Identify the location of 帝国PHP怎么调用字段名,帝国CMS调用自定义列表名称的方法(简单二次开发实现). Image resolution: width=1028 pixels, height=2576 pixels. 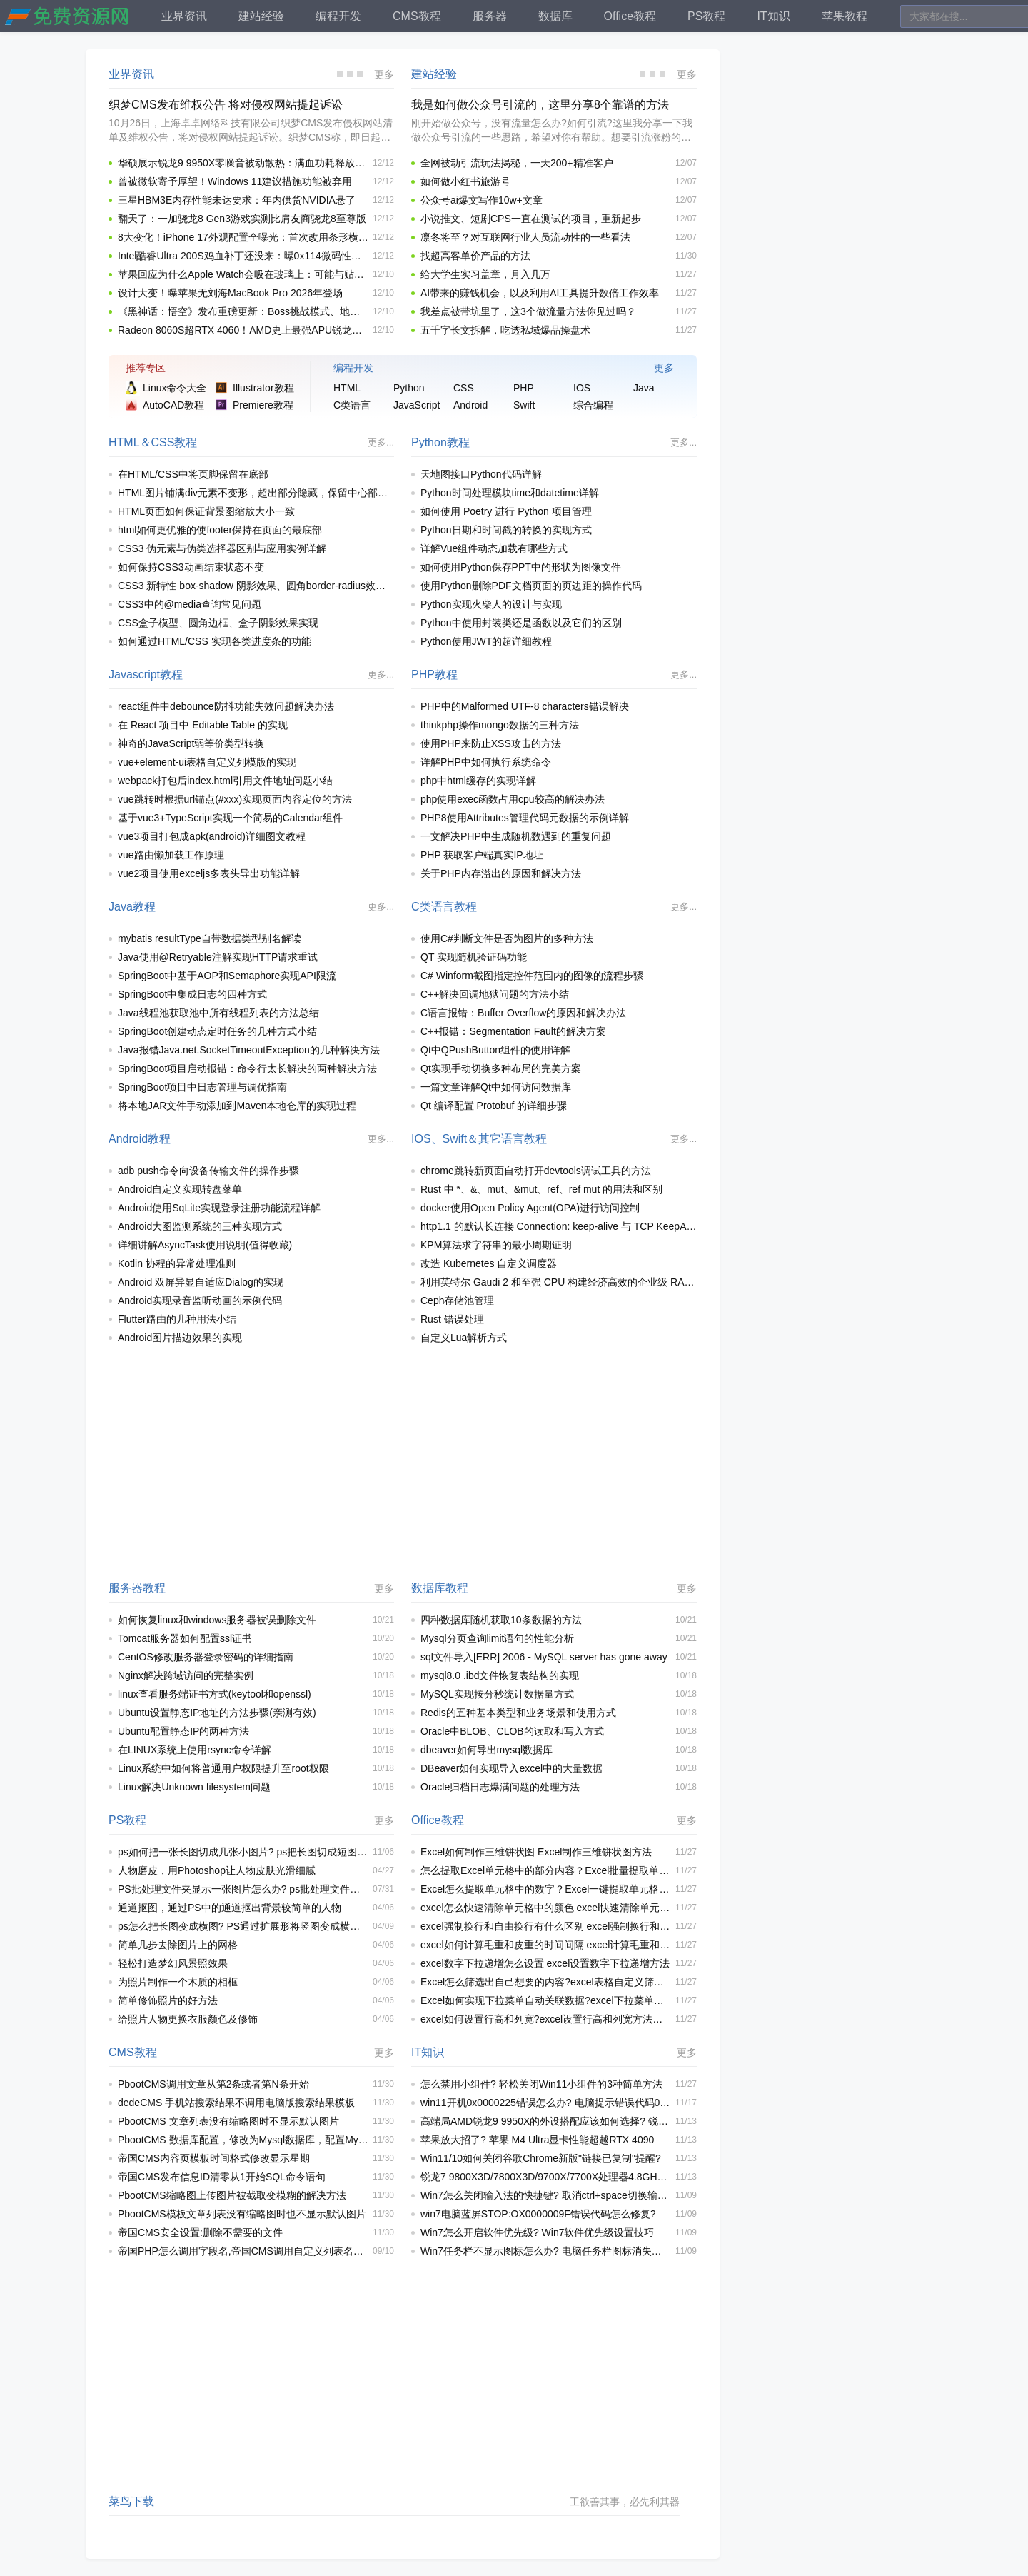
(243, 2251).